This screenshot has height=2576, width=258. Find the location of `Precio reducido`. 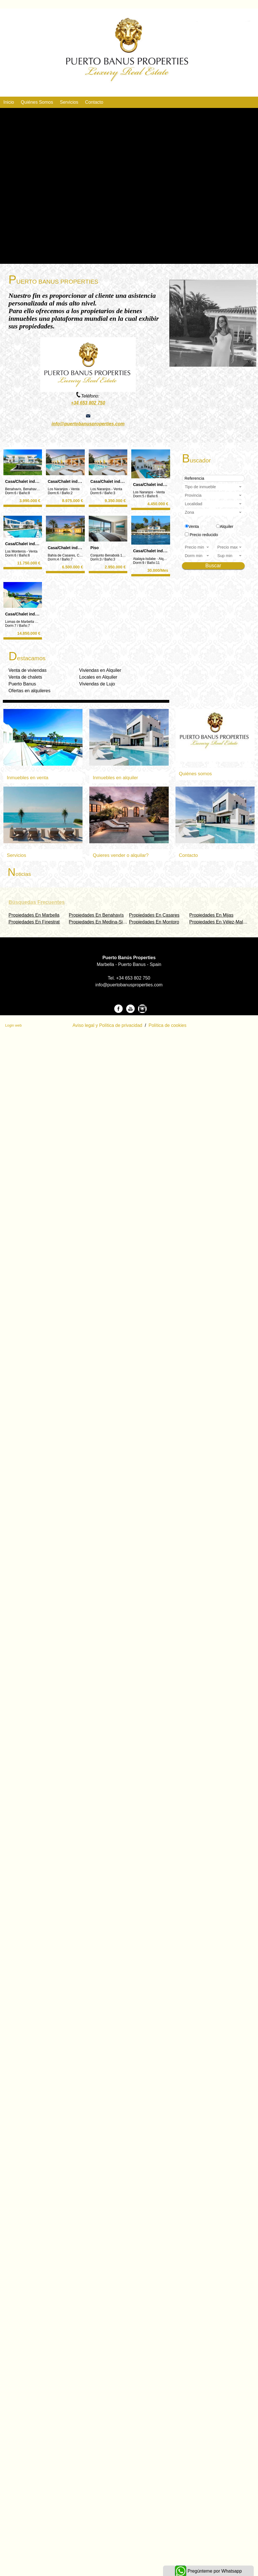

Precio reducido is located at coordinates (204, 534).